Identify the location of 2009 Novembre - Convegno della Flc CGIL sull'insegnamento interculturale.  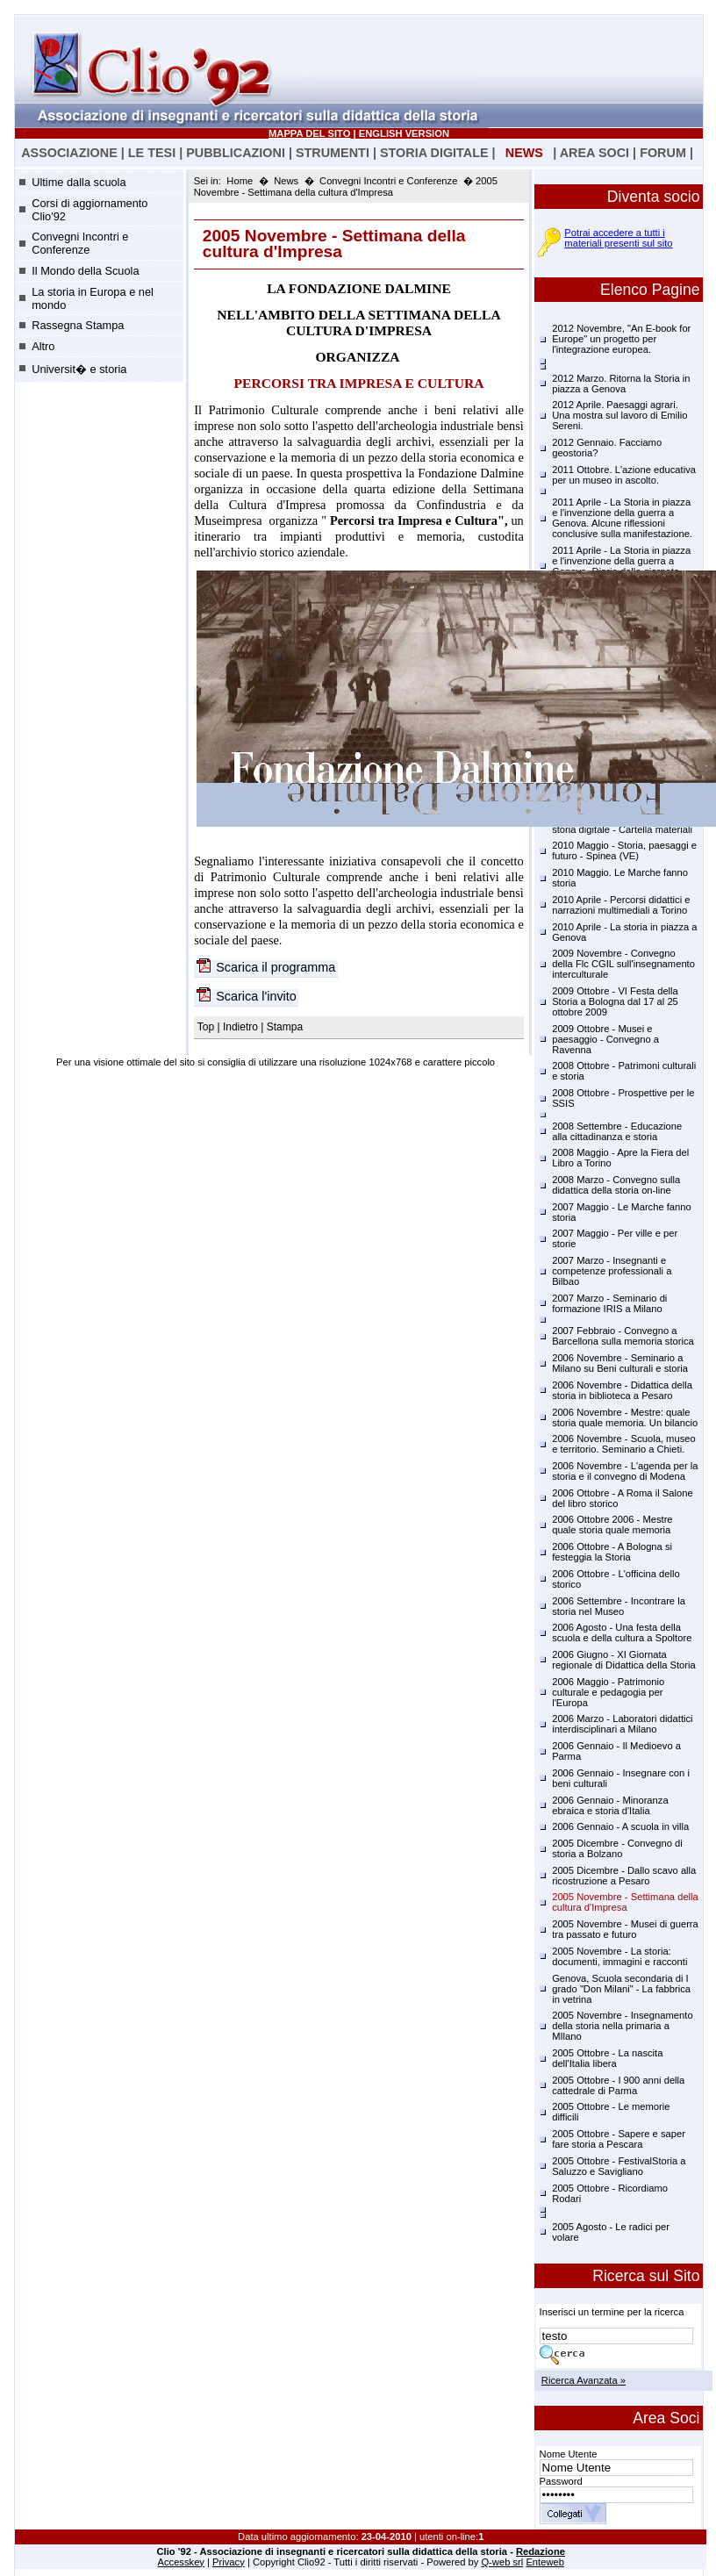
(623, 963).